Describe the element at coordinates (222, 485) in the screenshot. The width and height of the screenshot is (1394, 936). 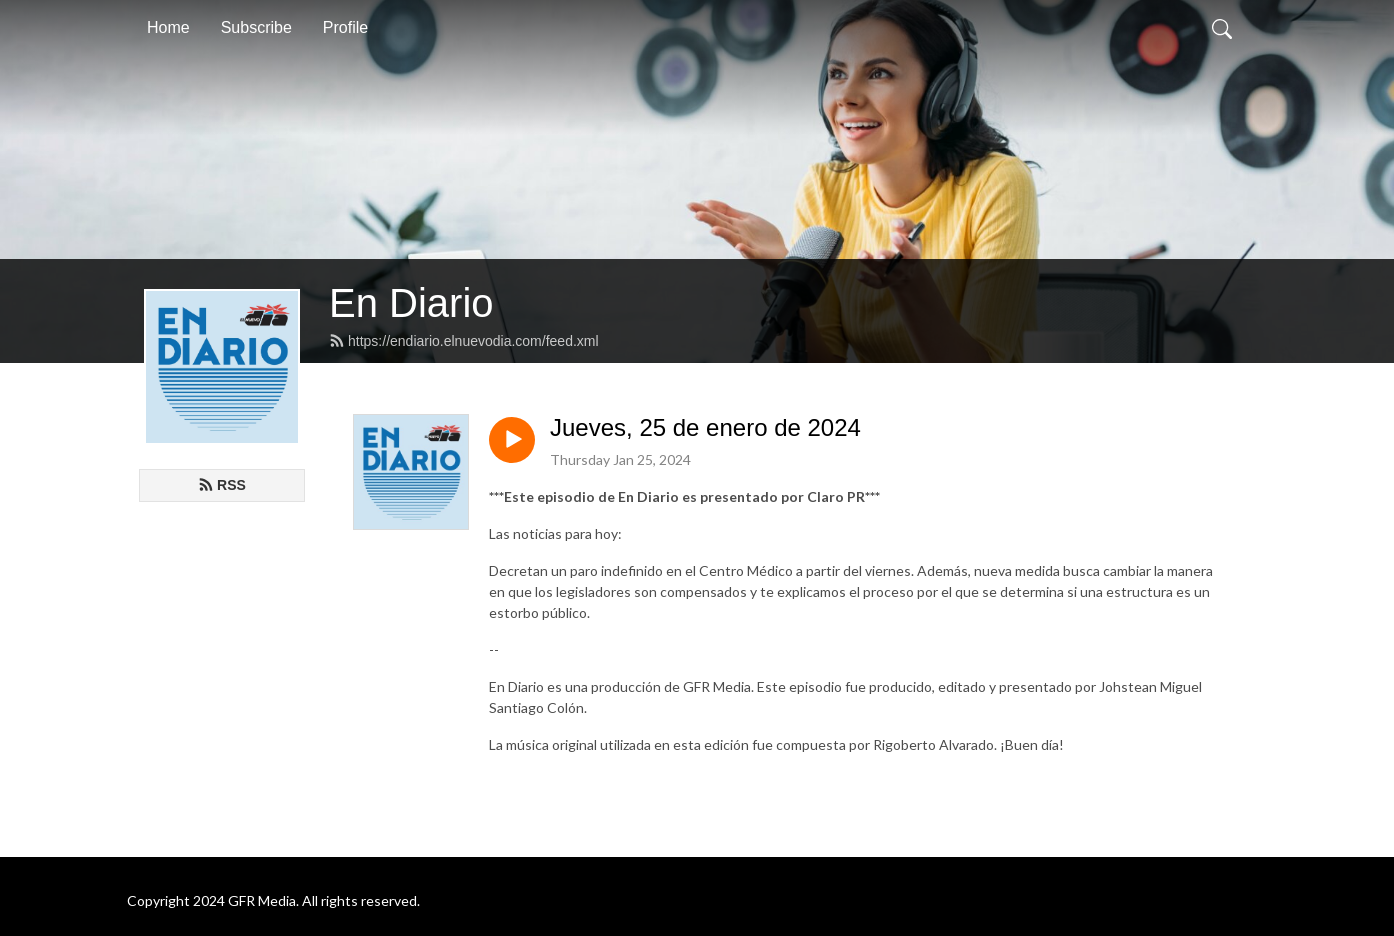
I see `RSS` at that location.